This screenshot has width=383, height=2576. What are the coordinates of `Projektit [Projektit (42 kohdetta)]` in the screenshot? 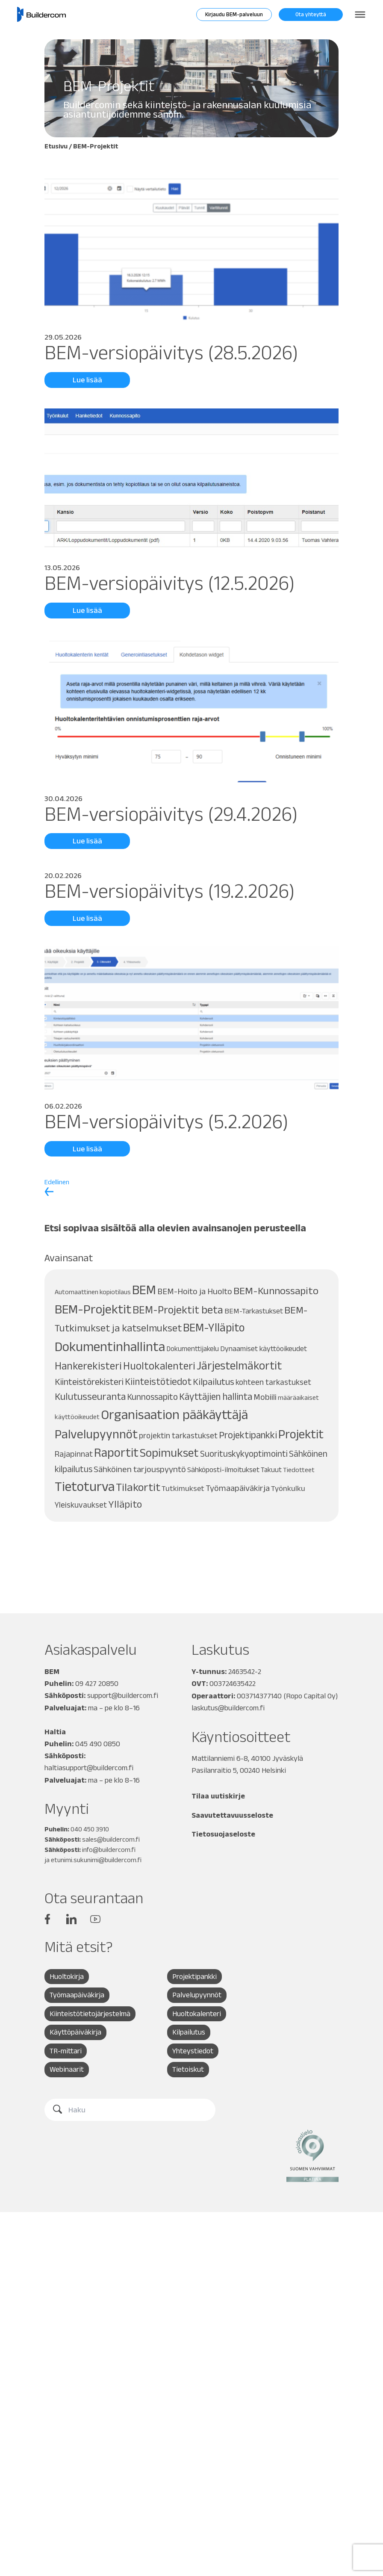 It's located at (301, 1434).